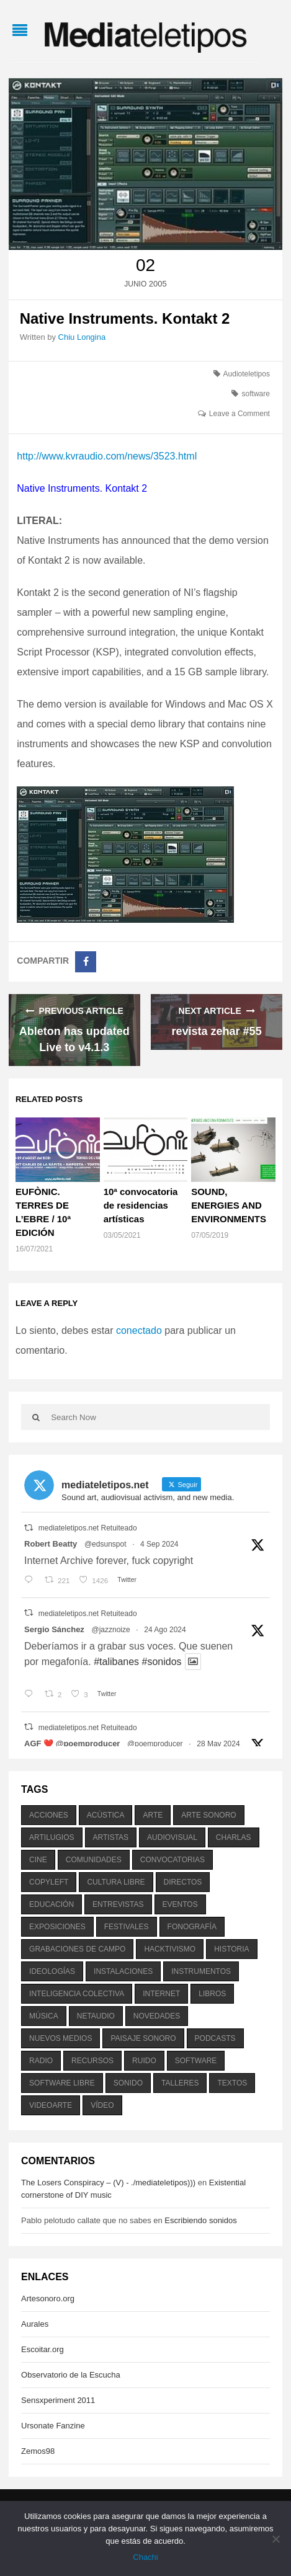 The image size is (291, 2576). What do you see at coordinates (58, 2400) in the screenshot?
I see `Sensxperiment 2011` at bounding box center [58, 2400].